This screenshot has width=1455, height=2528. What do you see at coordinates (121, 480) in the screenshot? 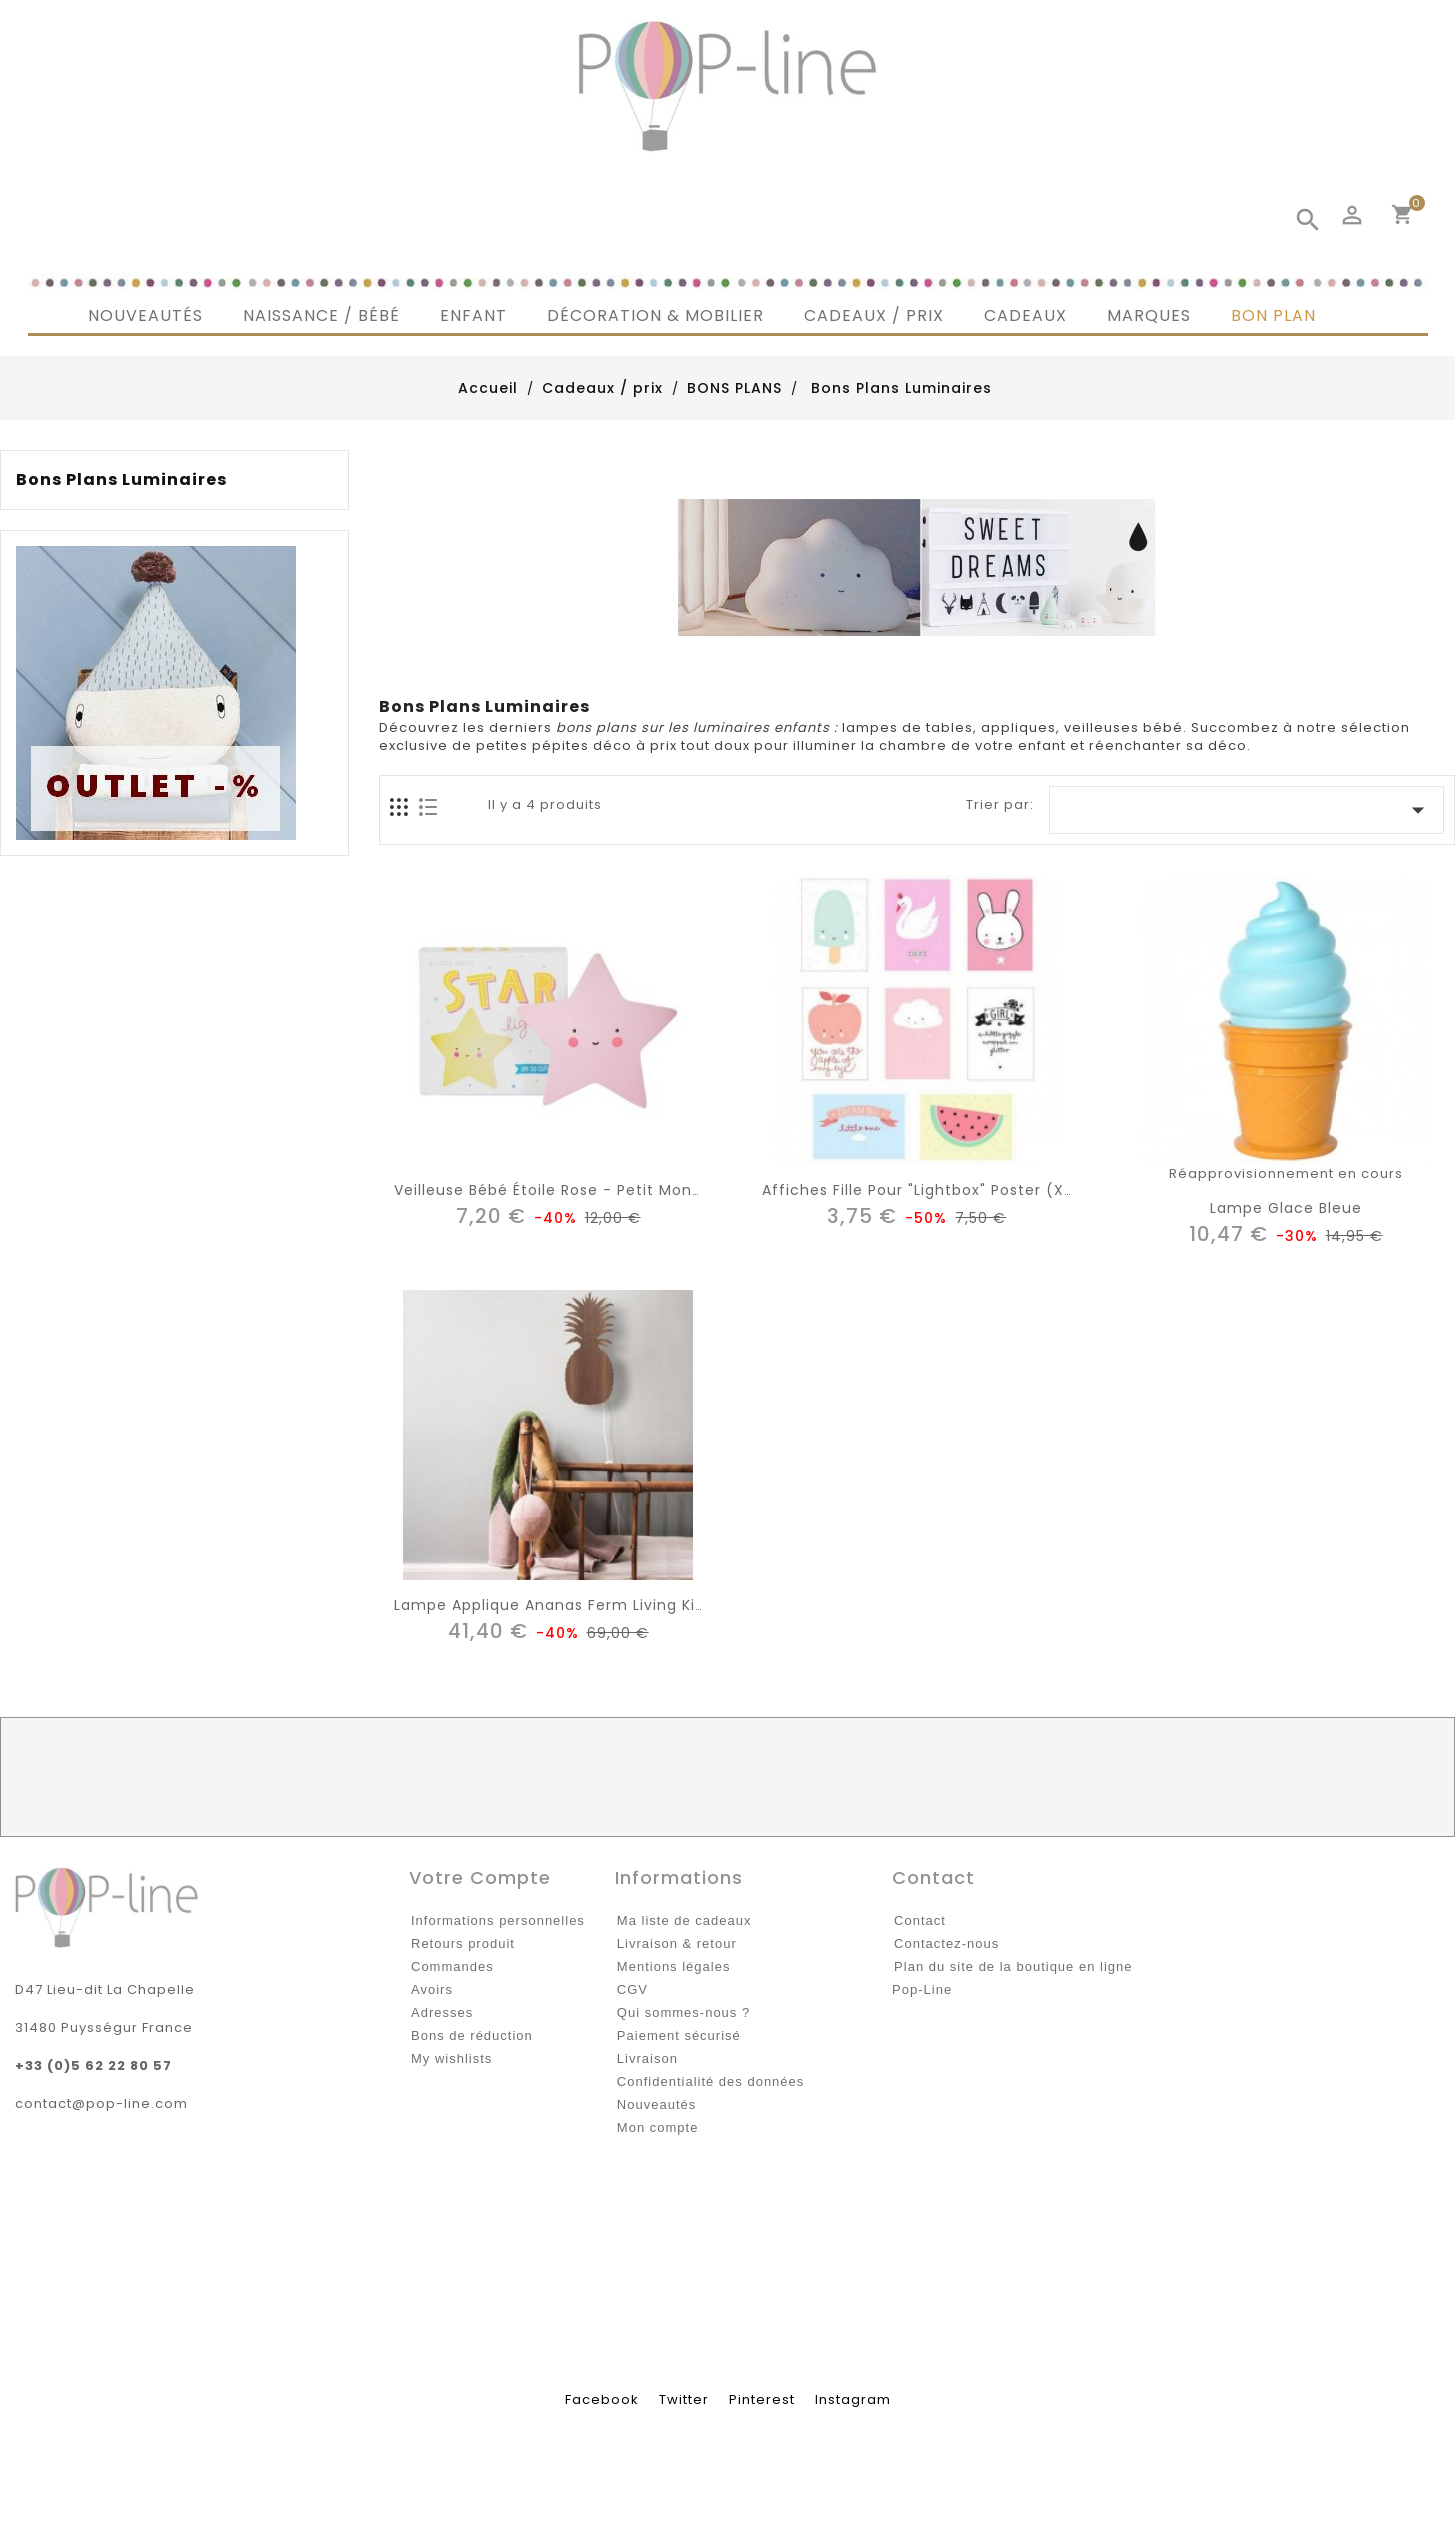
I see `Bons Plans Luminaires` at bounding box center [121, 480].